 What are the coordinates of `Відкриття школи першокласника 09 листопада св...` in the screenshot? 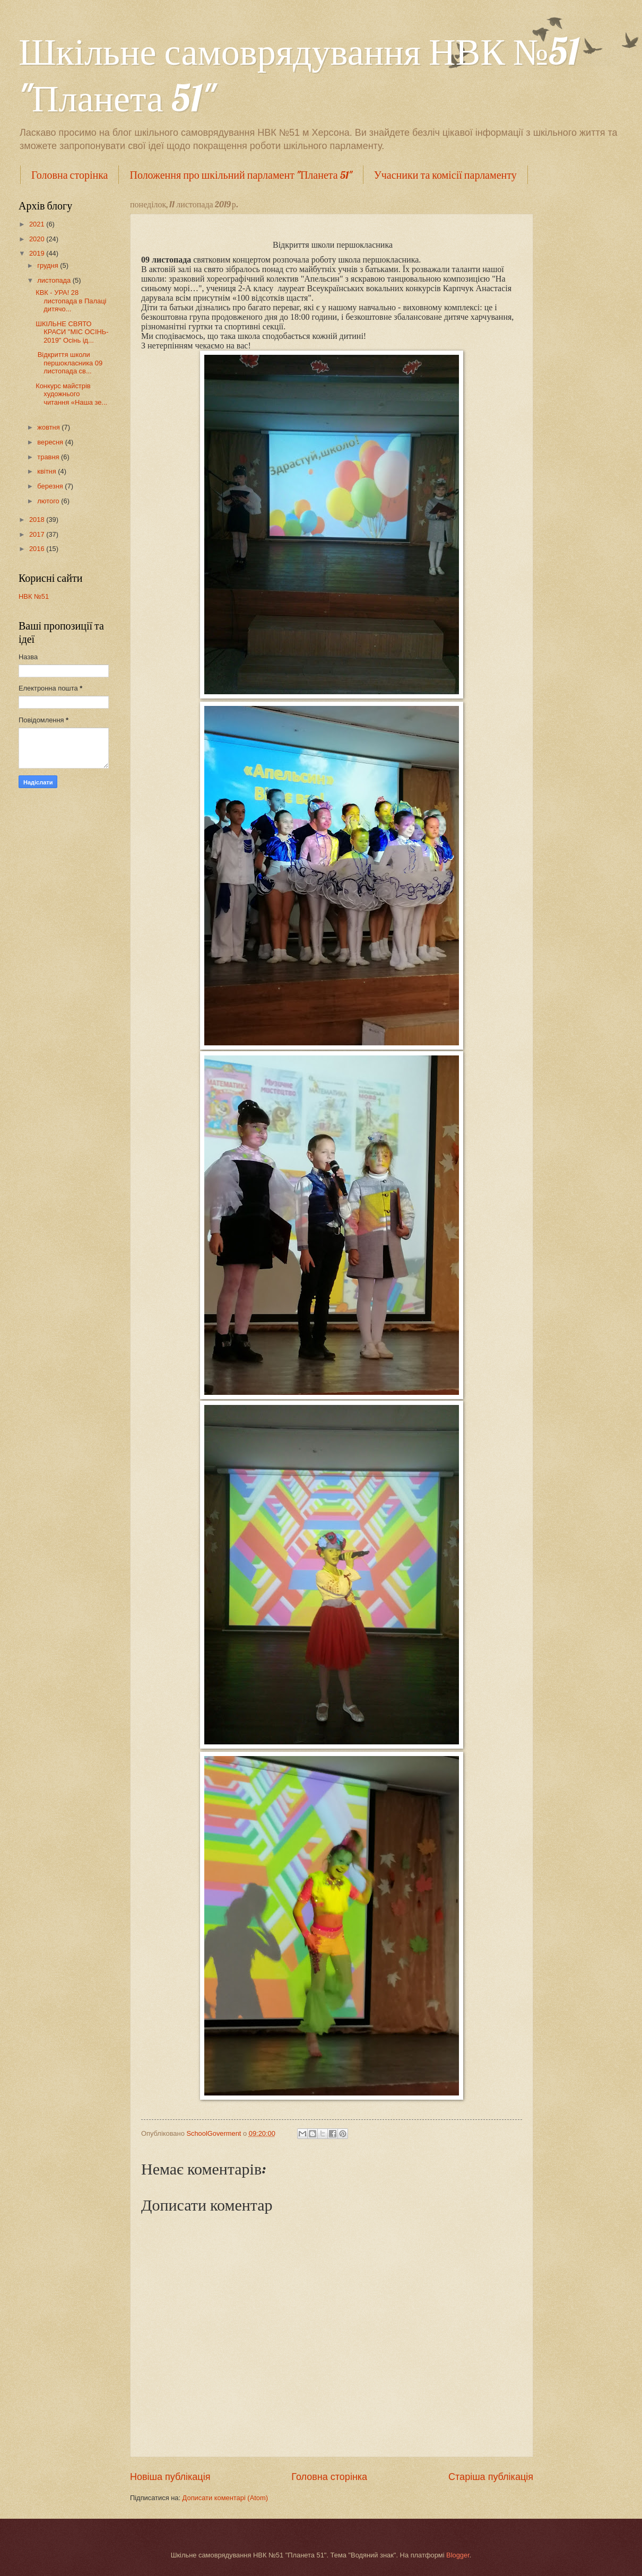 It's located at (69, 363).